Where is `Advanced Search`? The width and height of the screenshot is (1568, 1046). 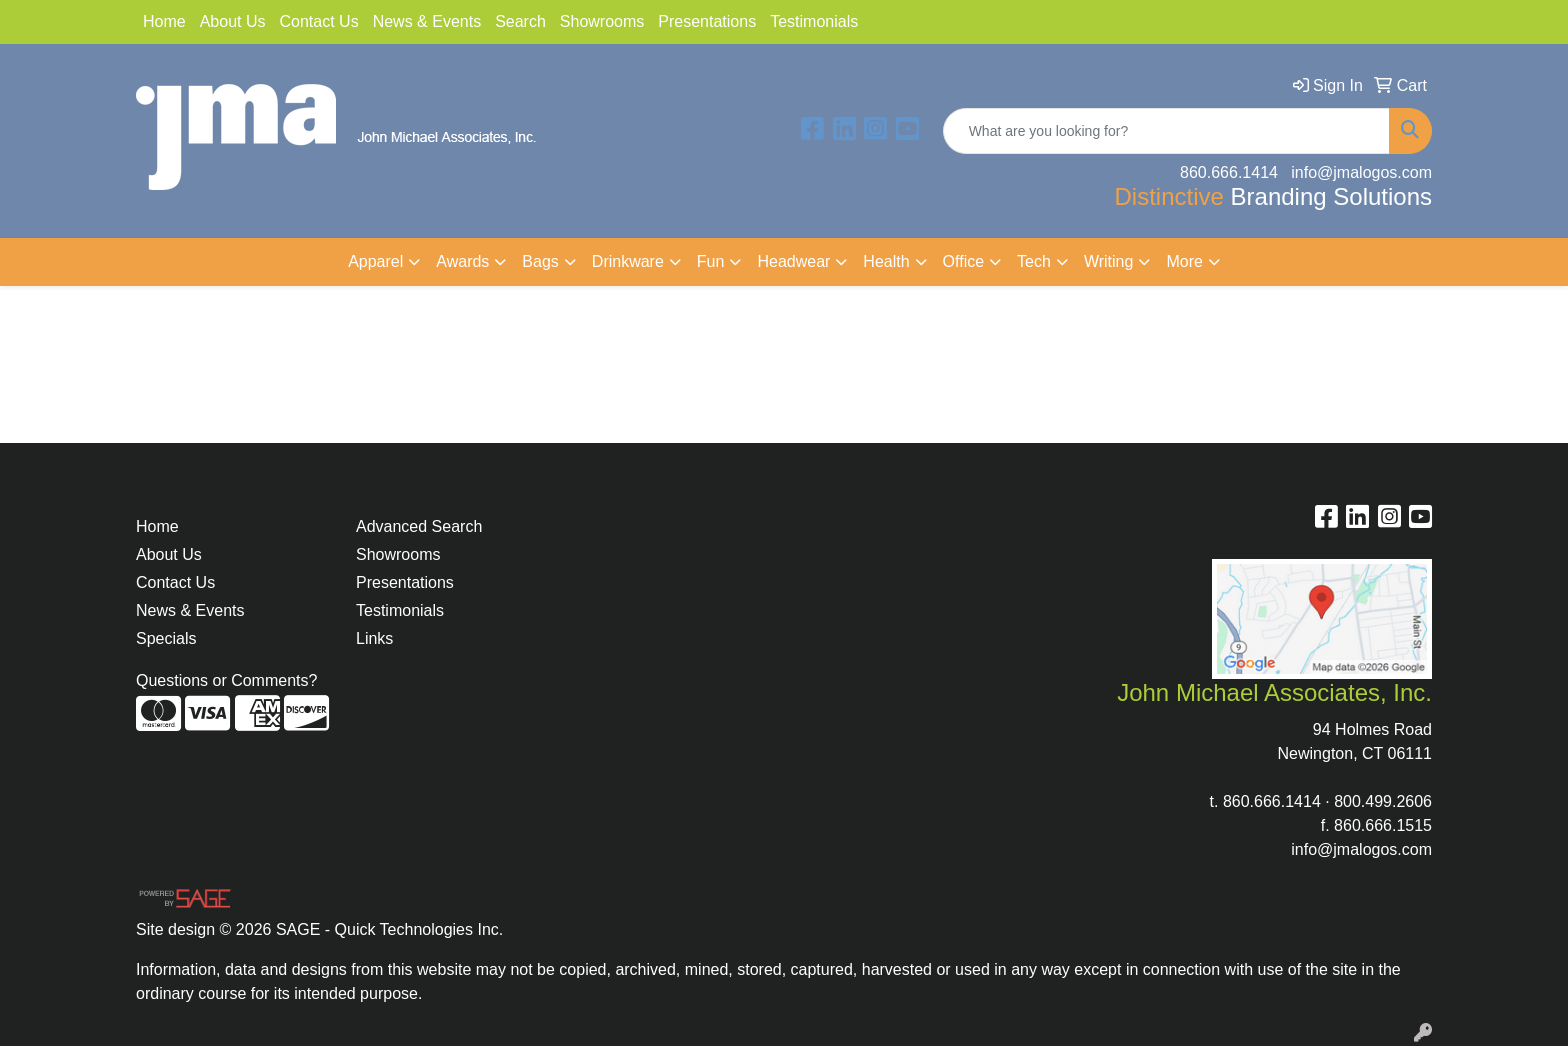 Advanced Search is located at coordinates (419, 526).